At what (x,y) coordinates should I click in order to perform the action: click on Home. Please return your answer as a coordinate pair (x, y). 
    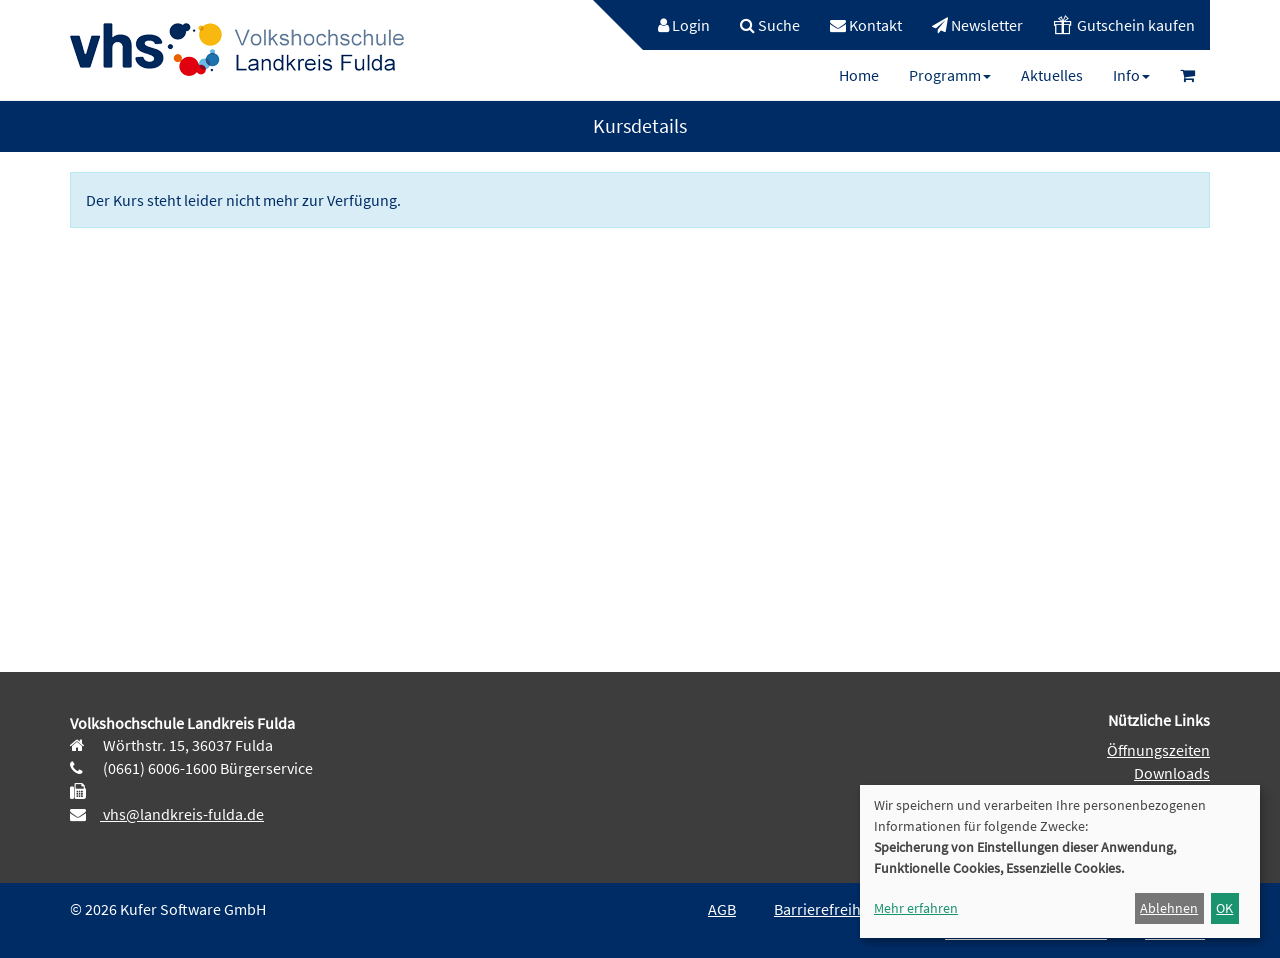
    Looking at the image, I should click on (859, 75).